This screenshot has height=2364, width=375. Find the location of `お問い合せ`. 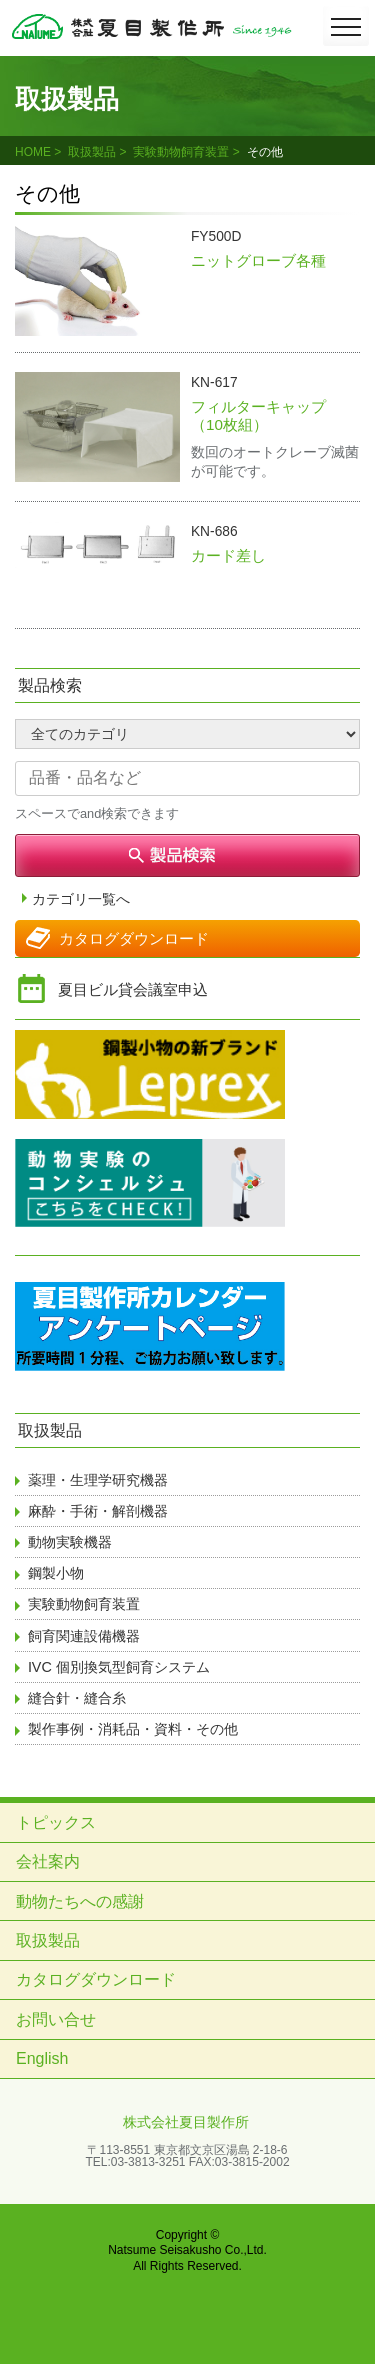

お問い合せ is located at coordinates (56, 2019).